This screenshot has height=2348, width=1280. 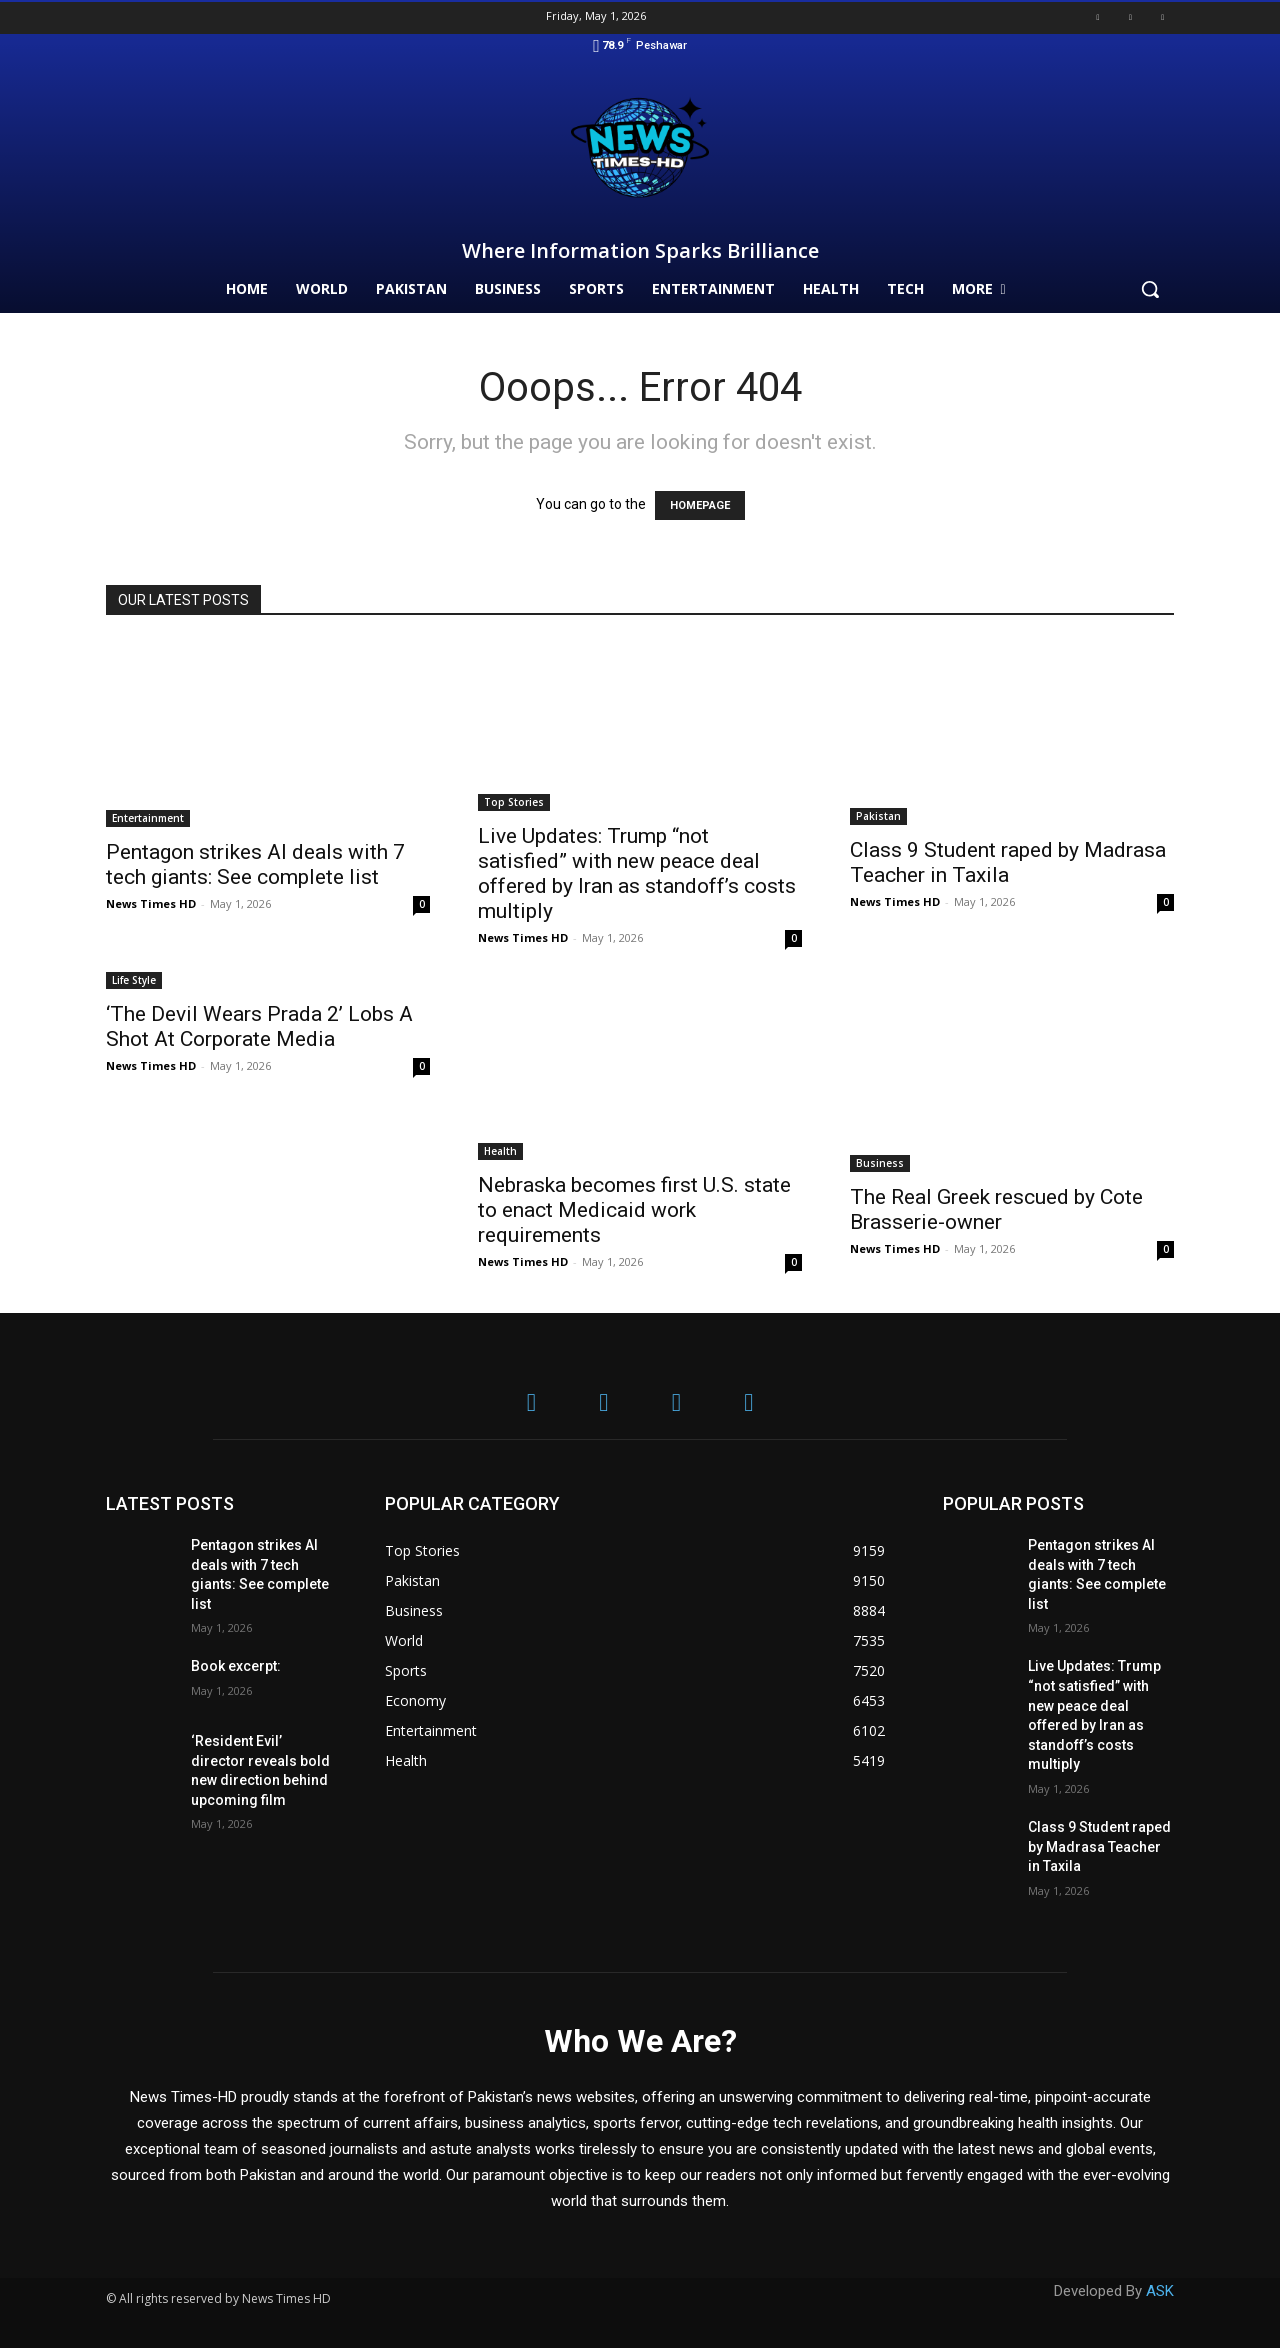 I want to click on Book excerpt:, so click(x=236, y=1666).